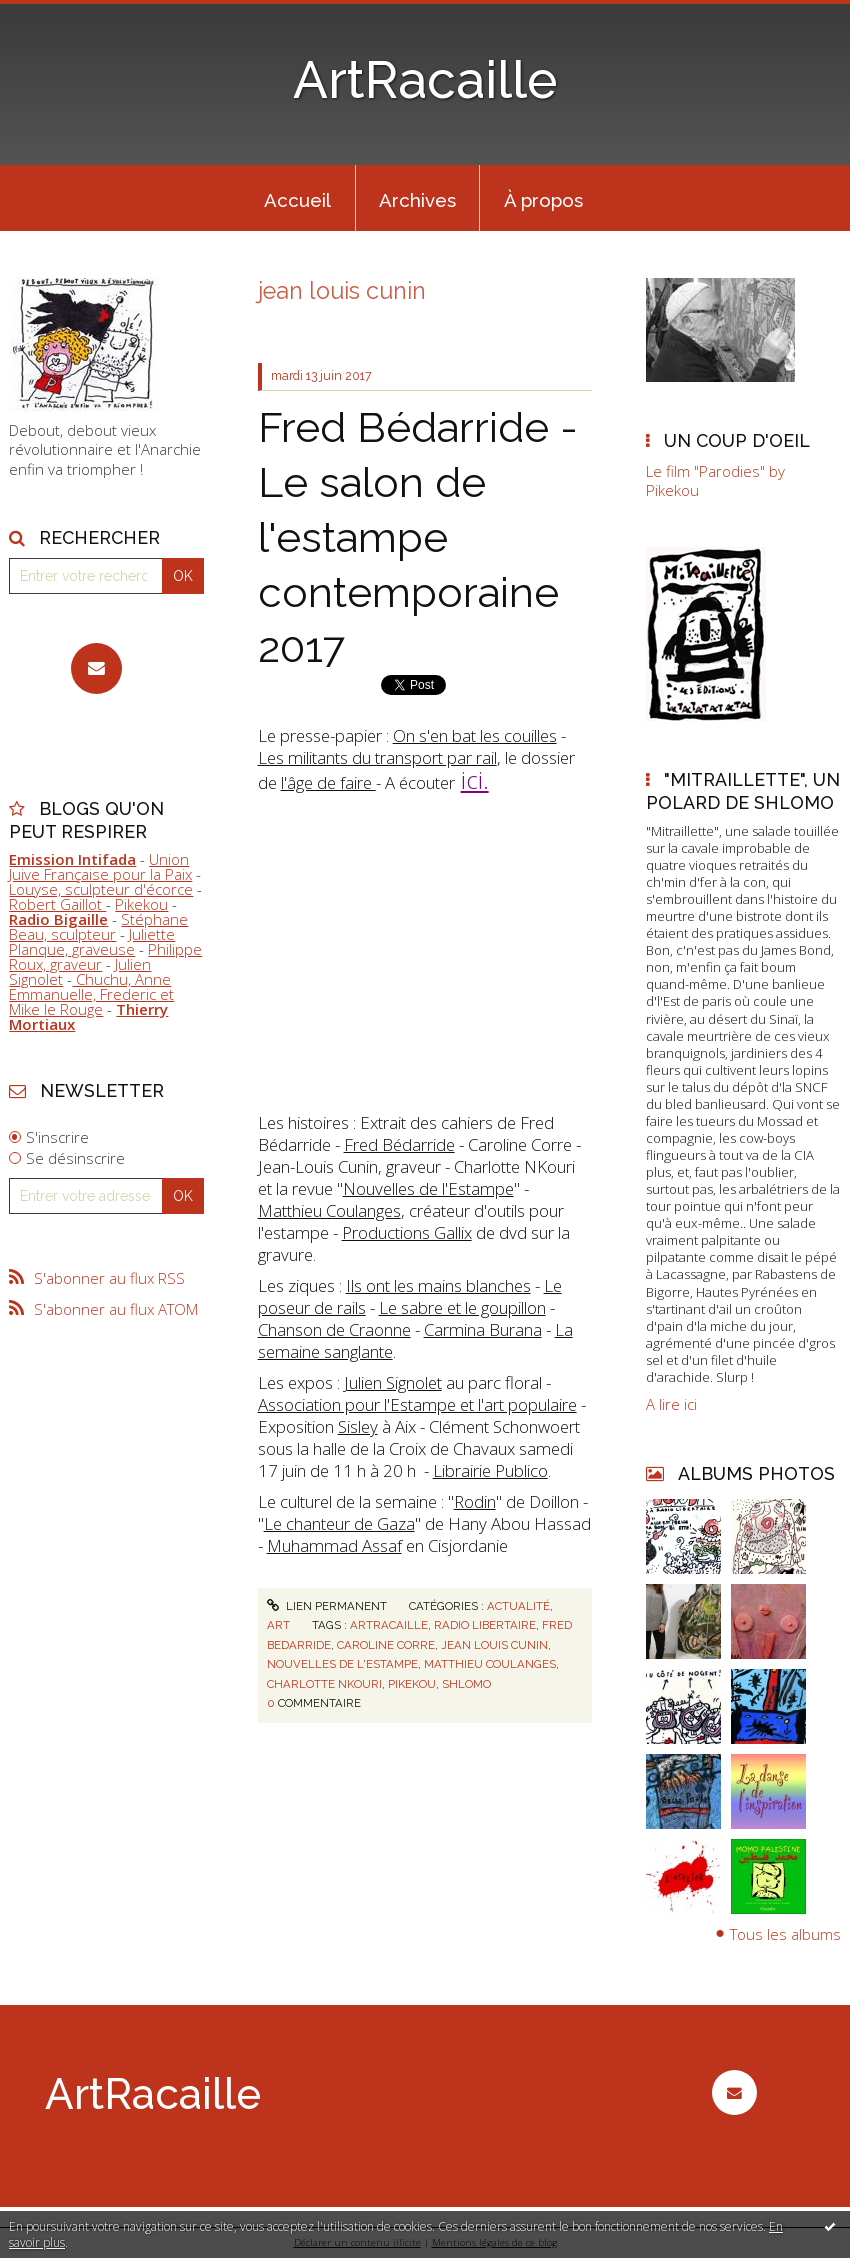 The width and height of the screenshot is (850, 2258). I want to click on nouvelles de l'estampe, so click(342, 1664).